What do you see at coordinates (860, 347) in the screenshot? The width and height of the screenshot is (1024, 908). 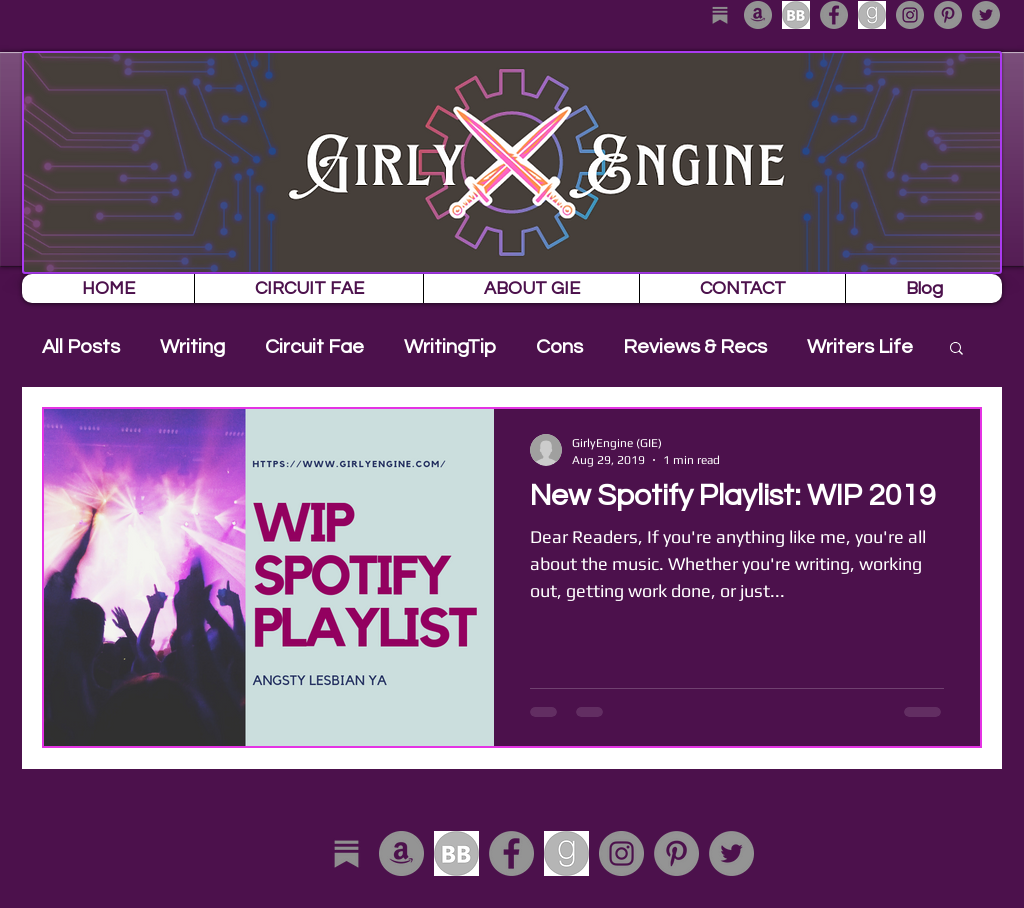 I see `Writers Life` at bounding box center [860, 347].